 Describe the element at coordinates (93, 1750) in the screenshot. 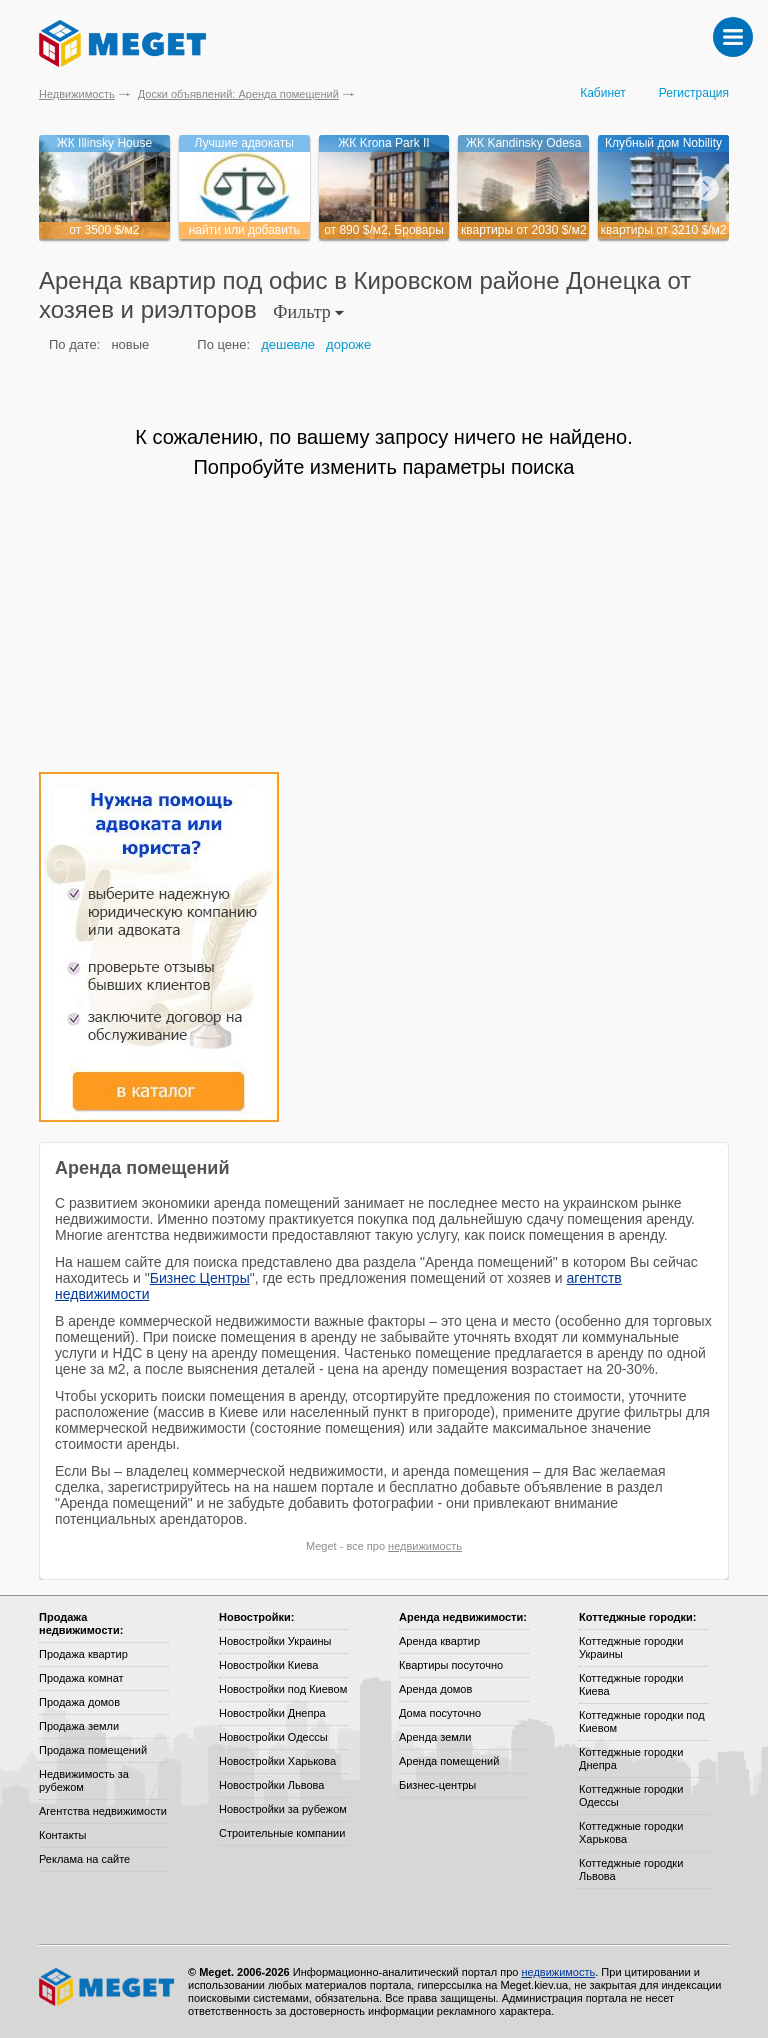

I see `Продажа помещений` at that location.